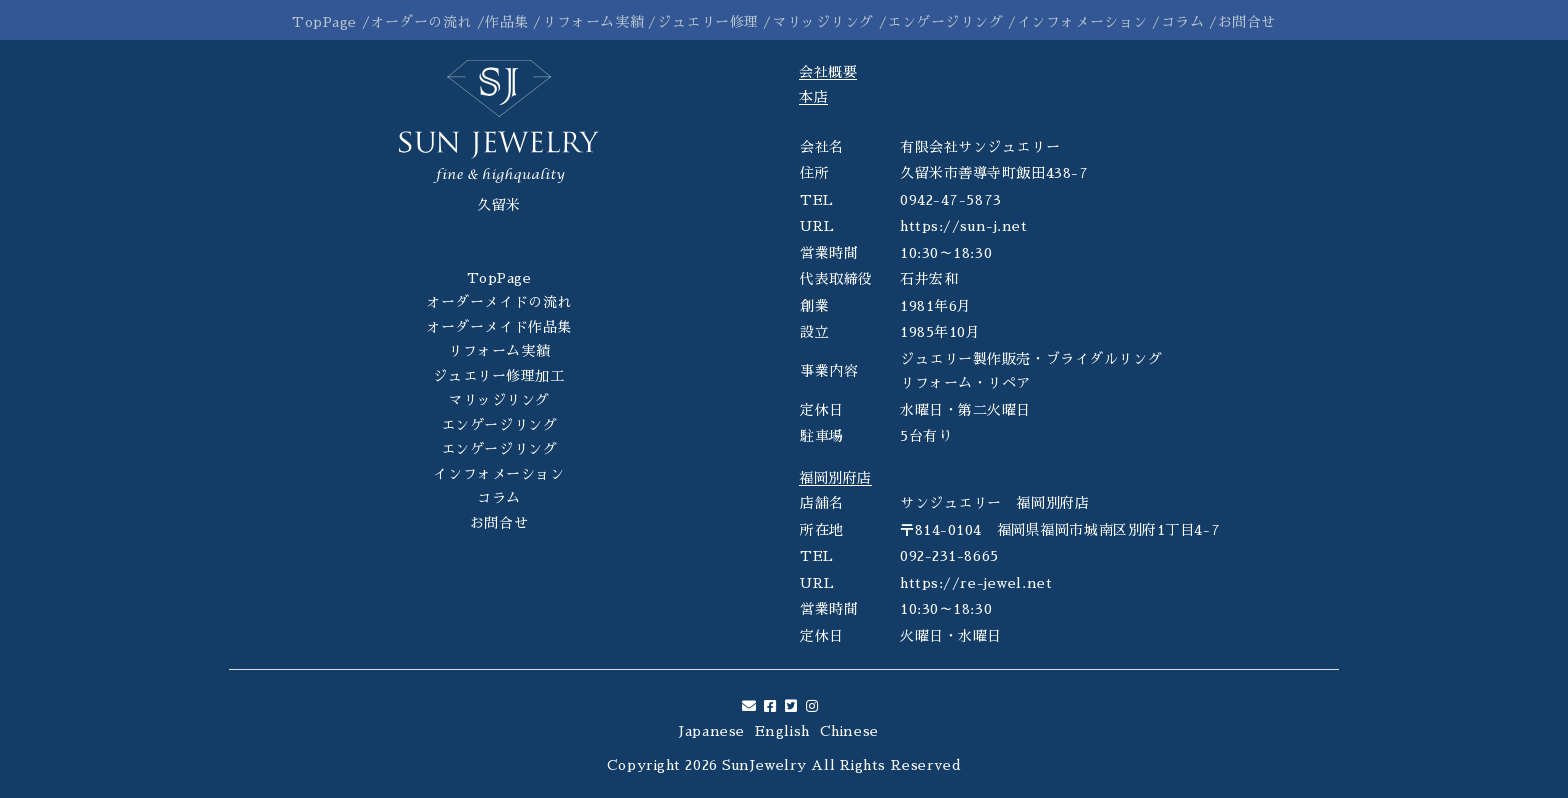 The height and width of the screenshot is (798, 1568). Describe the element at coordinates (711, 731) in the screenshot. I see `Japanese` at that location.